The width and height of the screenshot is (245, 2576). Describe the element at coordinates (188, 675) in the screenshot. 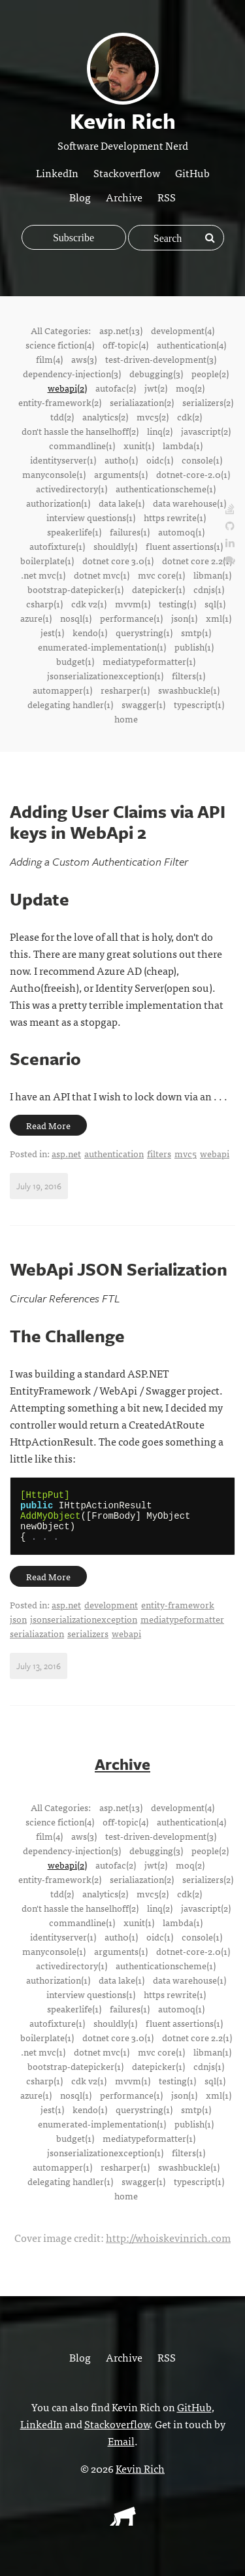

I see `filters(1)` at that location.